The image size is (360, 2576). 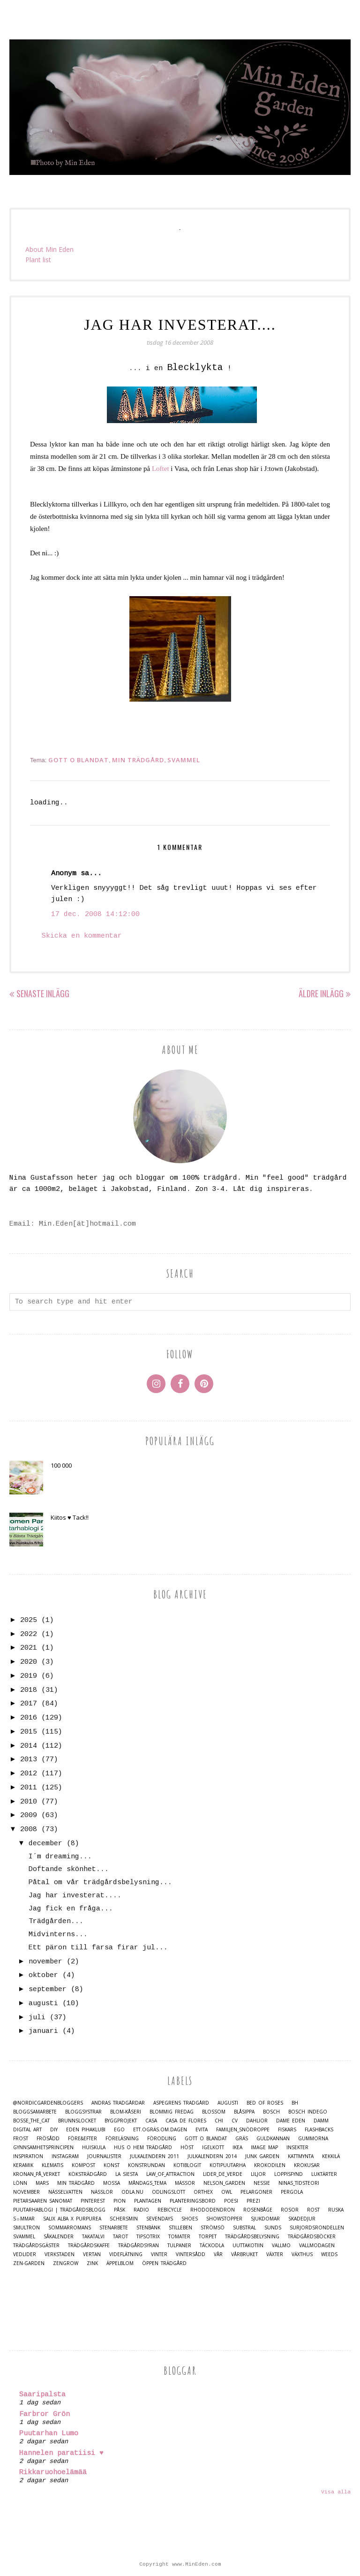 I want to click on Rosor, so click(x=290, y=2209).